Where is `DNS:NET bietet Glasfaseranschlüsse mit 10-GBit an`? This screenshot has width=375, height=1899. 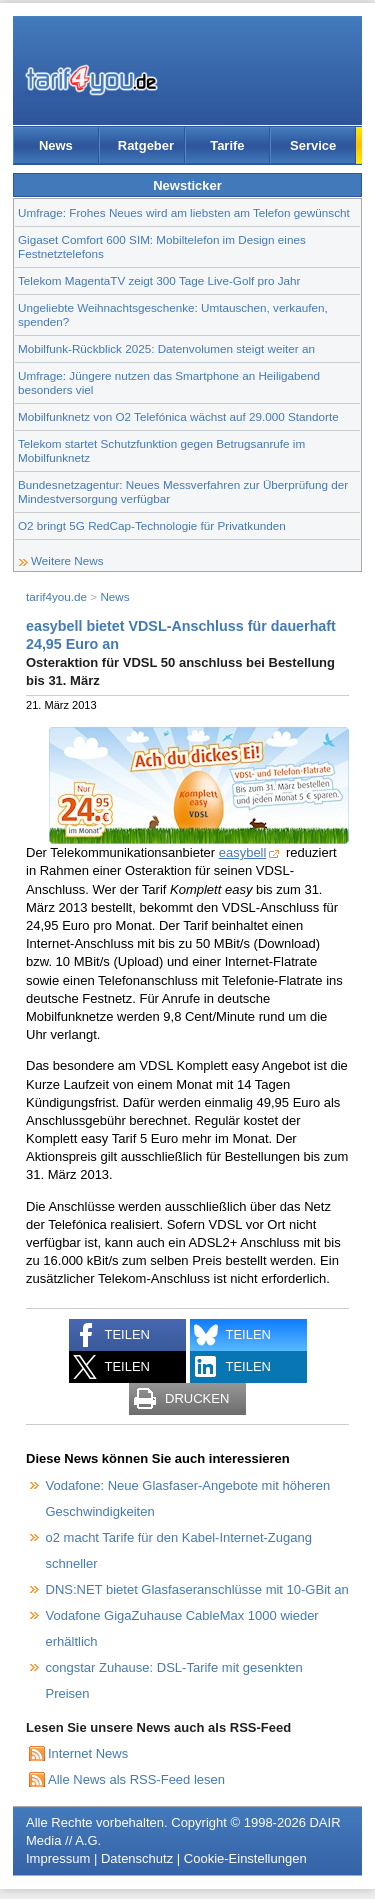
DNS:NET bietet Glasfaseranschlüsse mit 10-GBit an is located at coordinates (197, 1589).